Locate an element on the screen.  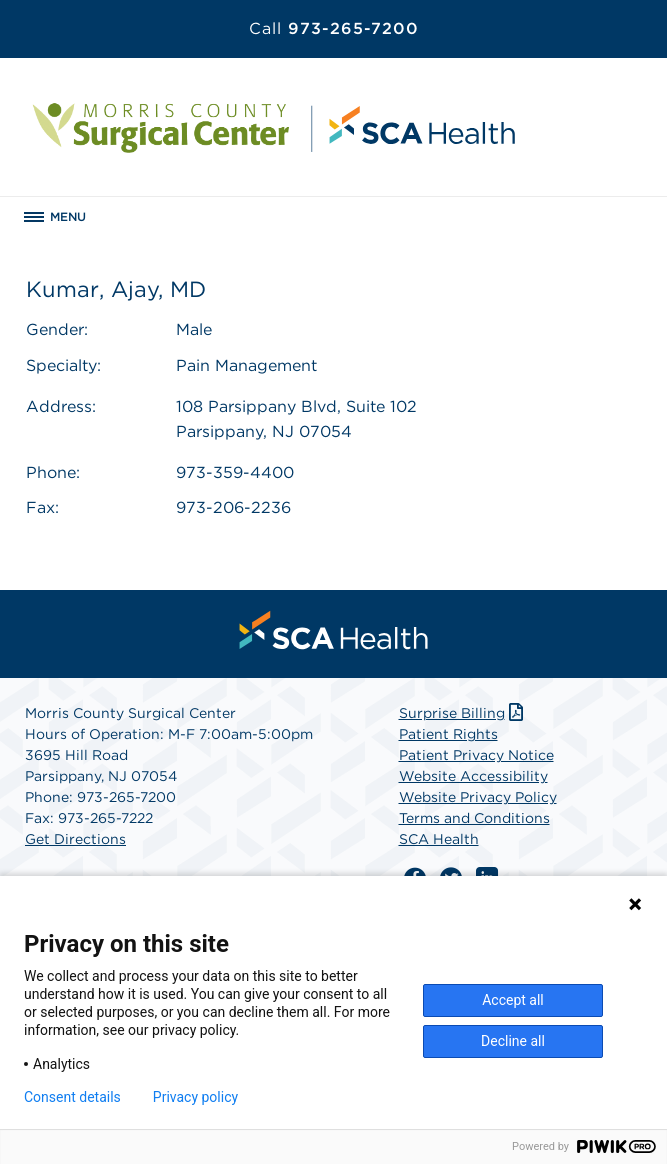
SCA Health is located at coordinates (439, 839).